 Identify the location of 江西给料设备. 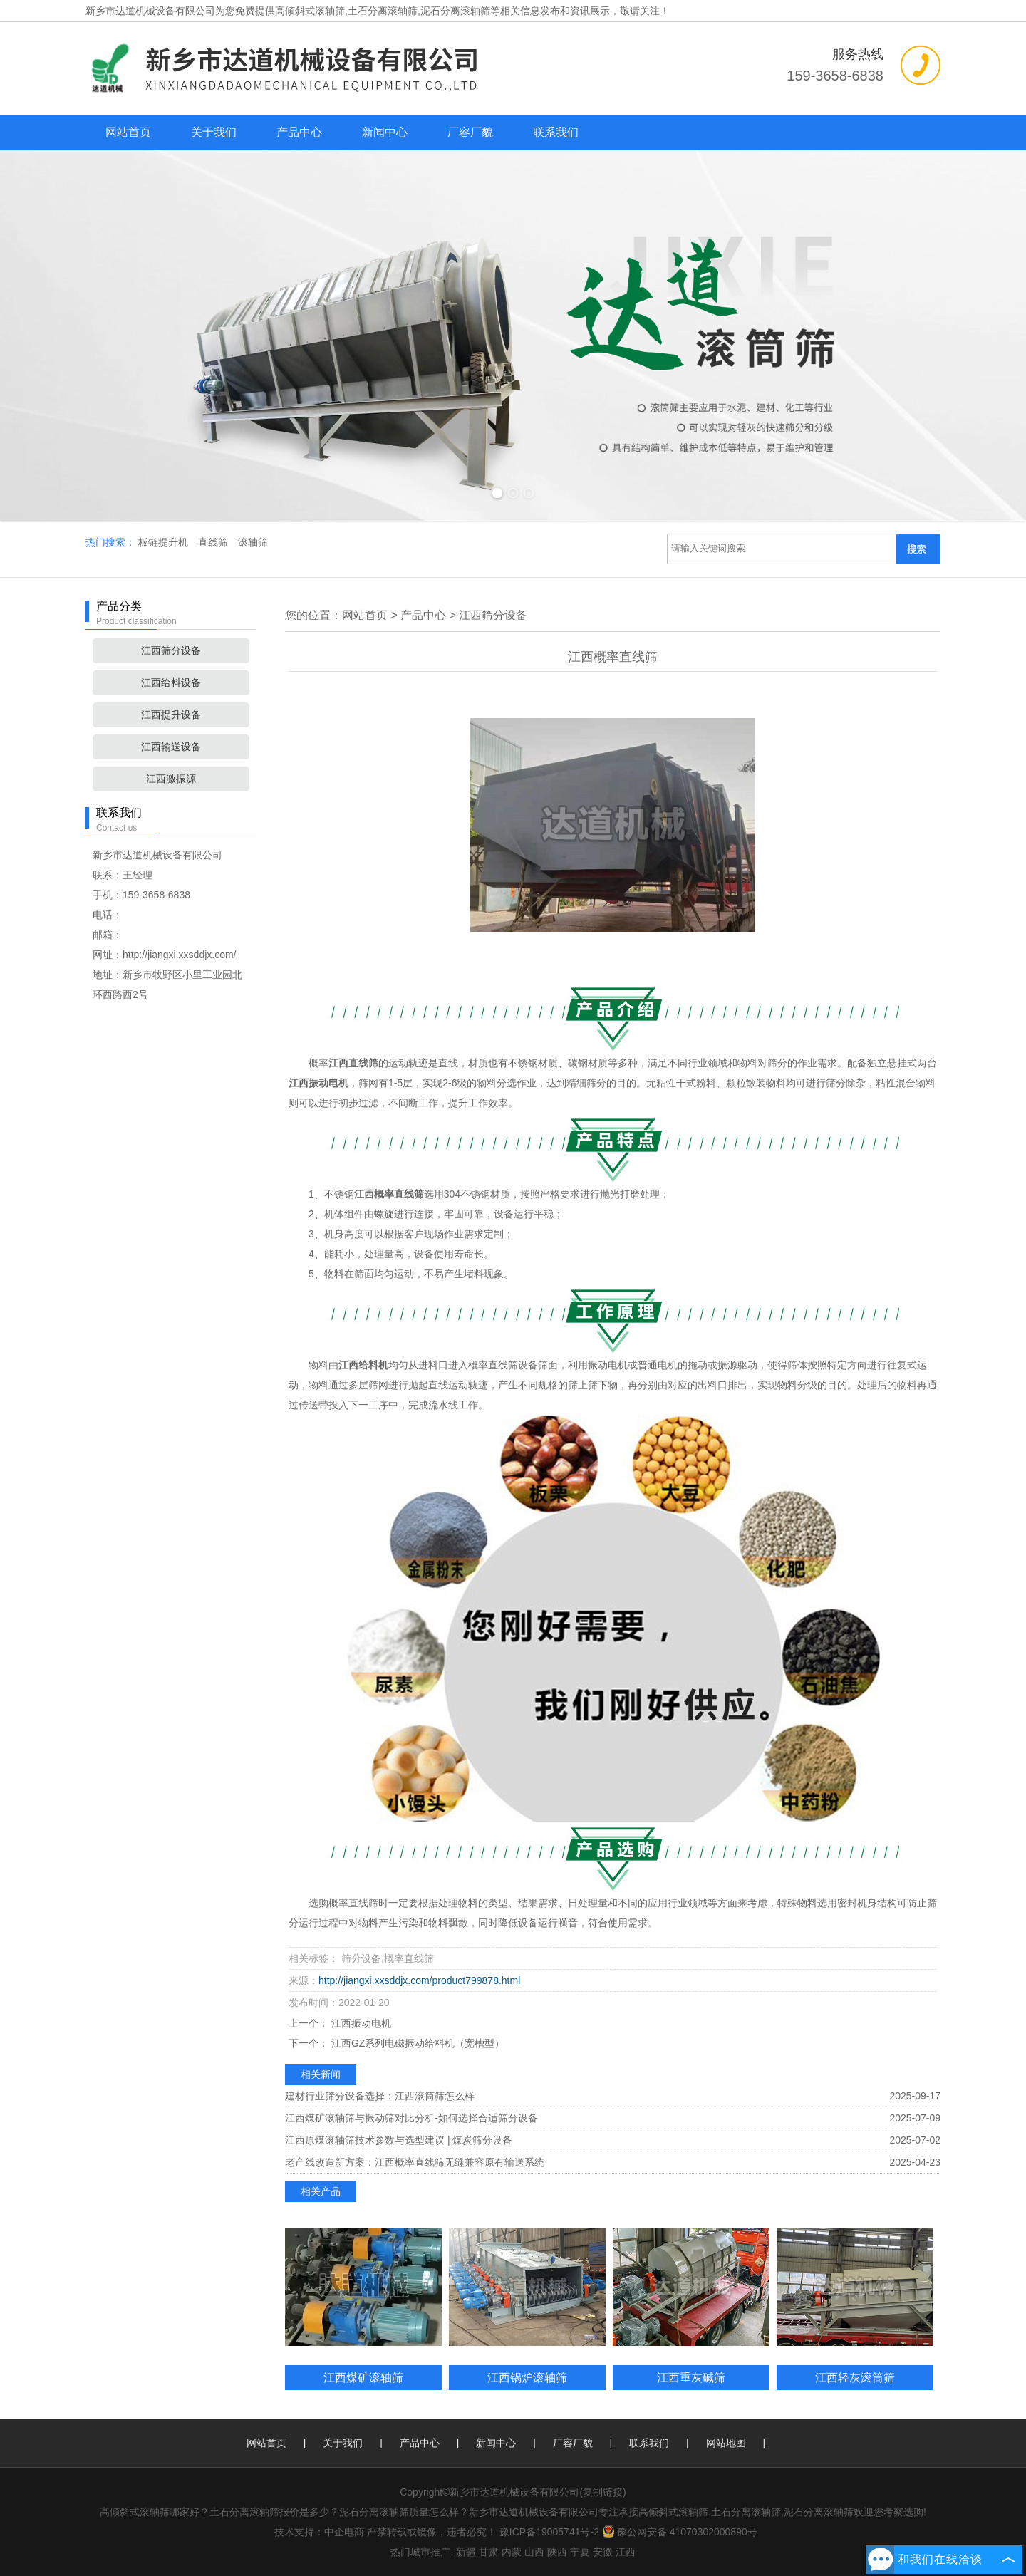
(171, 682).